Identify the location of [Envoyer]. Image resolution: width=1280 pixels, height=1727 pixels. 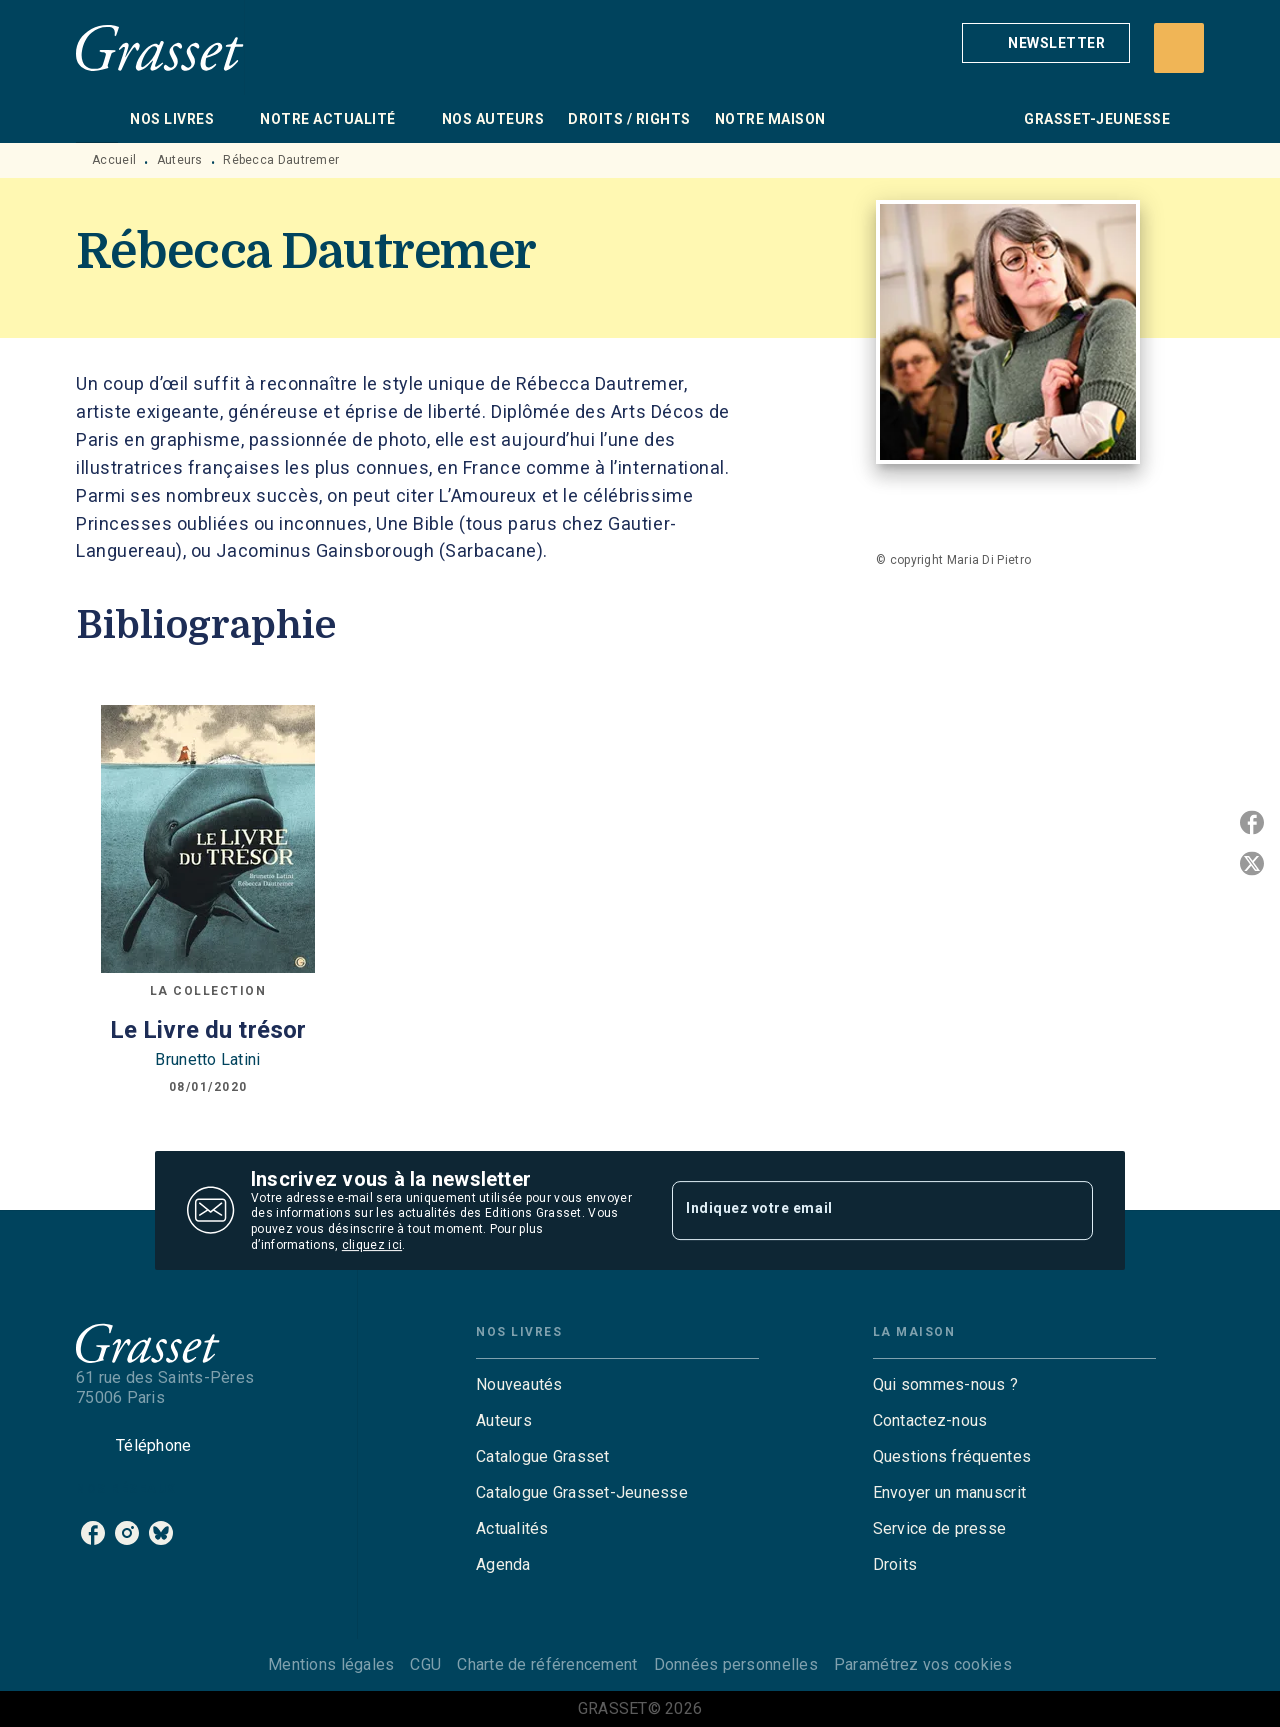
(1069, 1211).